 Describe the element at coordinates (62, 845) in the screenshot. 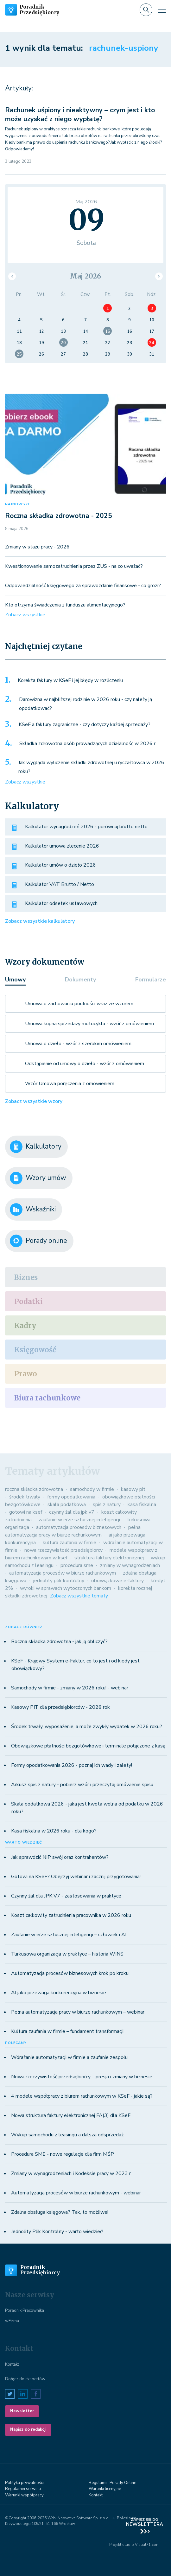

I see `Kalkulator umowa zlecenie 2026` at that location.